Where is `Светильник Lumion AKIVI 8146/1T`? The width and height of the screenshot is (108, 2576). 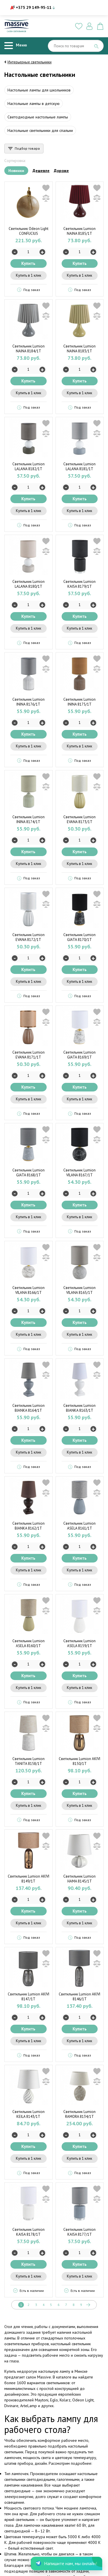 Светильник Lumion AKIVI 8146/1T is located at coordinates (79, 1996).